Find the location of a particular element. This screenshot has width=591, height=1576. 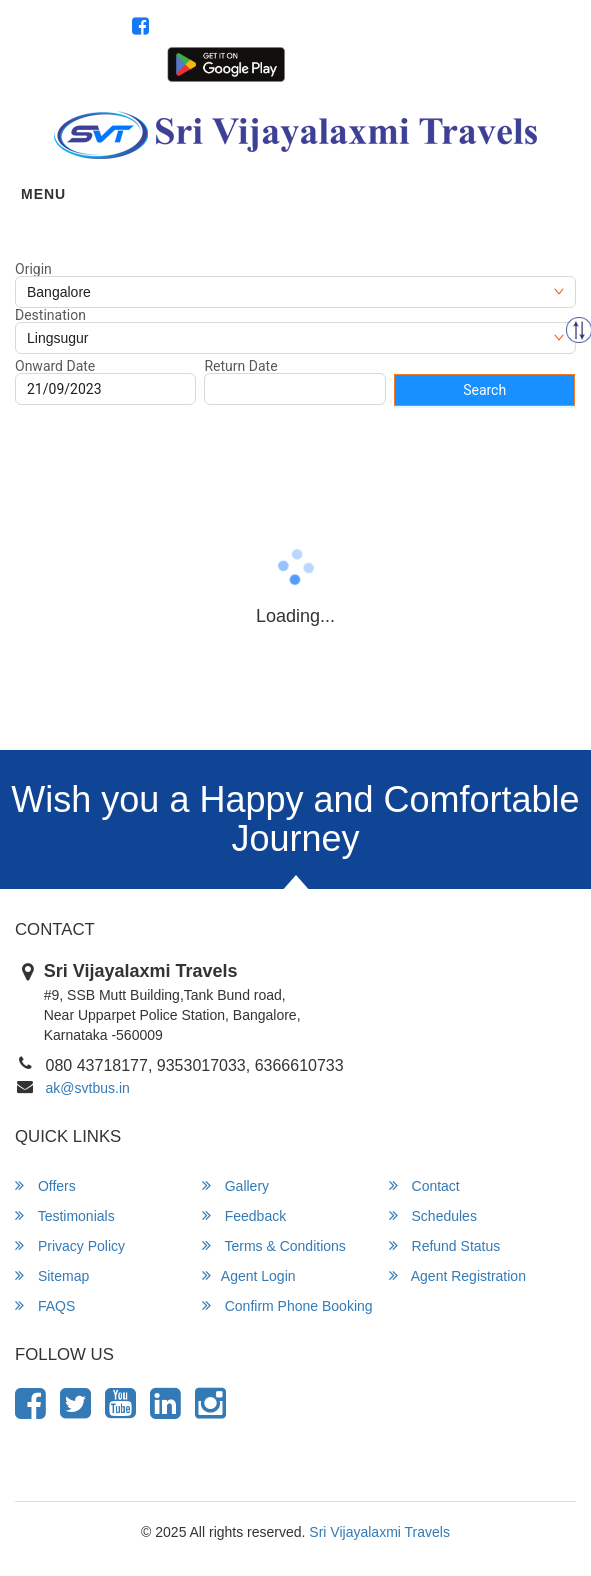

FAQS is located at coordinates (45, 1305).